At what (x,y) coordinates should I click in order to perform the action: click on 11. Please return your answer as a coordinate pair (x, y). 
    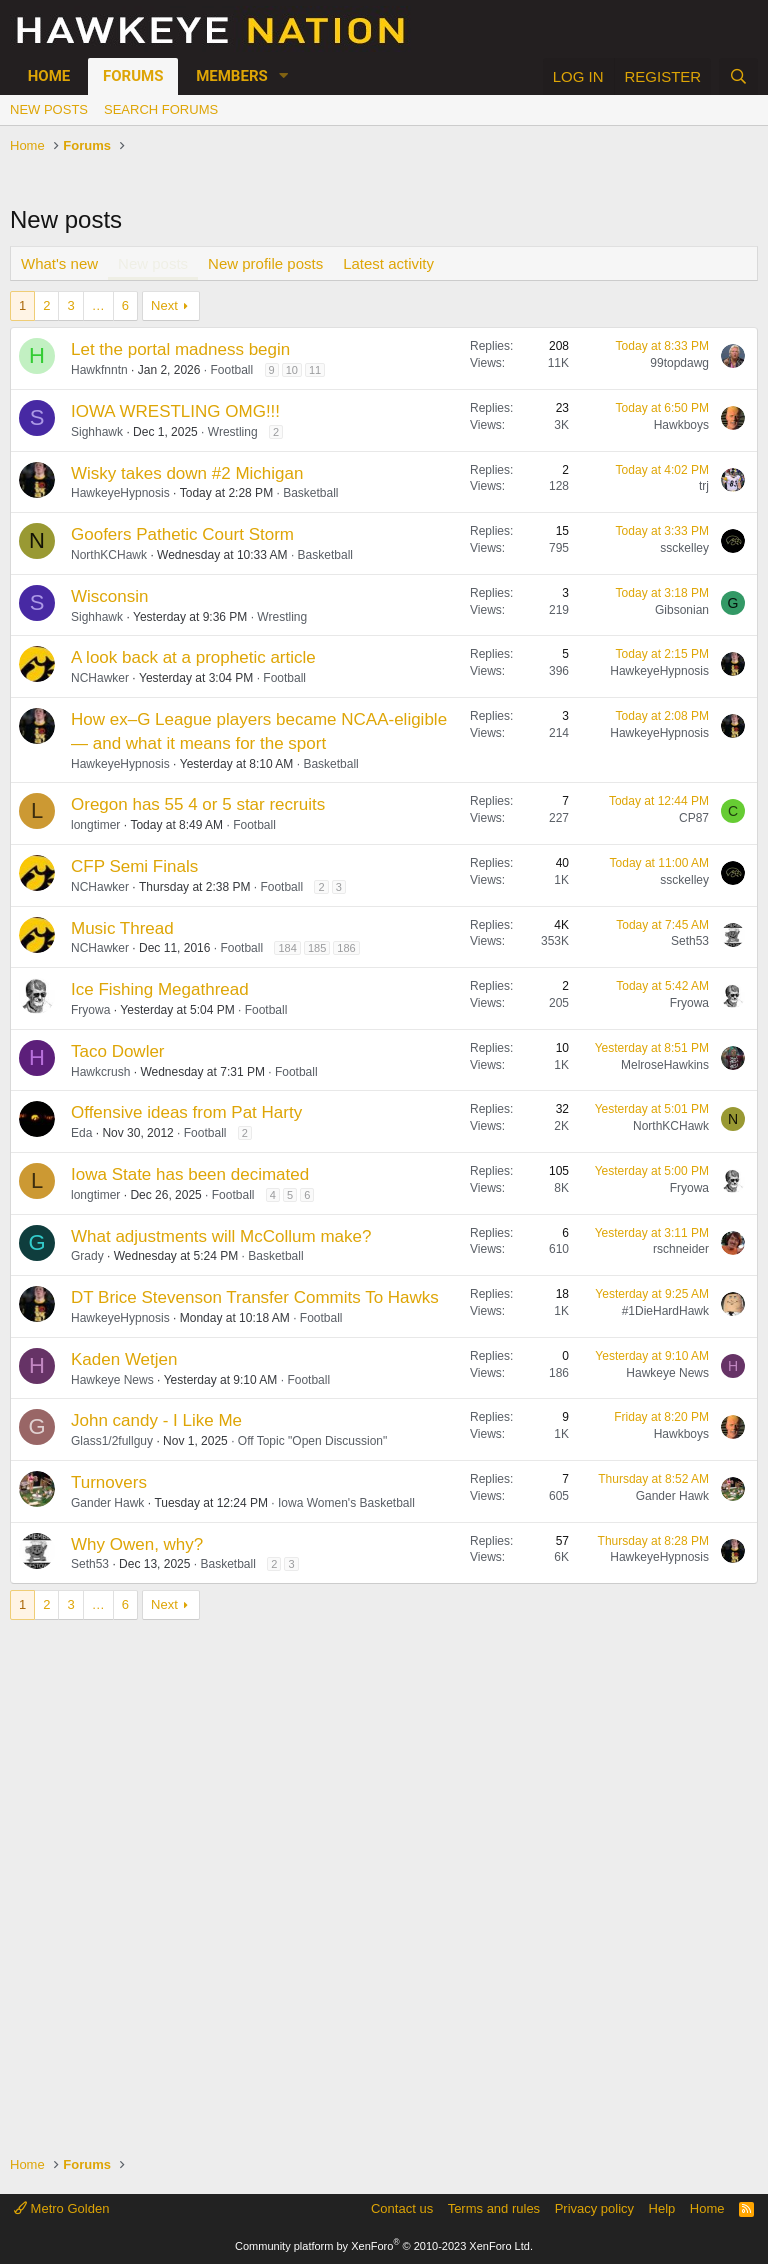
    Looking at the image, I should click on (315, 370).